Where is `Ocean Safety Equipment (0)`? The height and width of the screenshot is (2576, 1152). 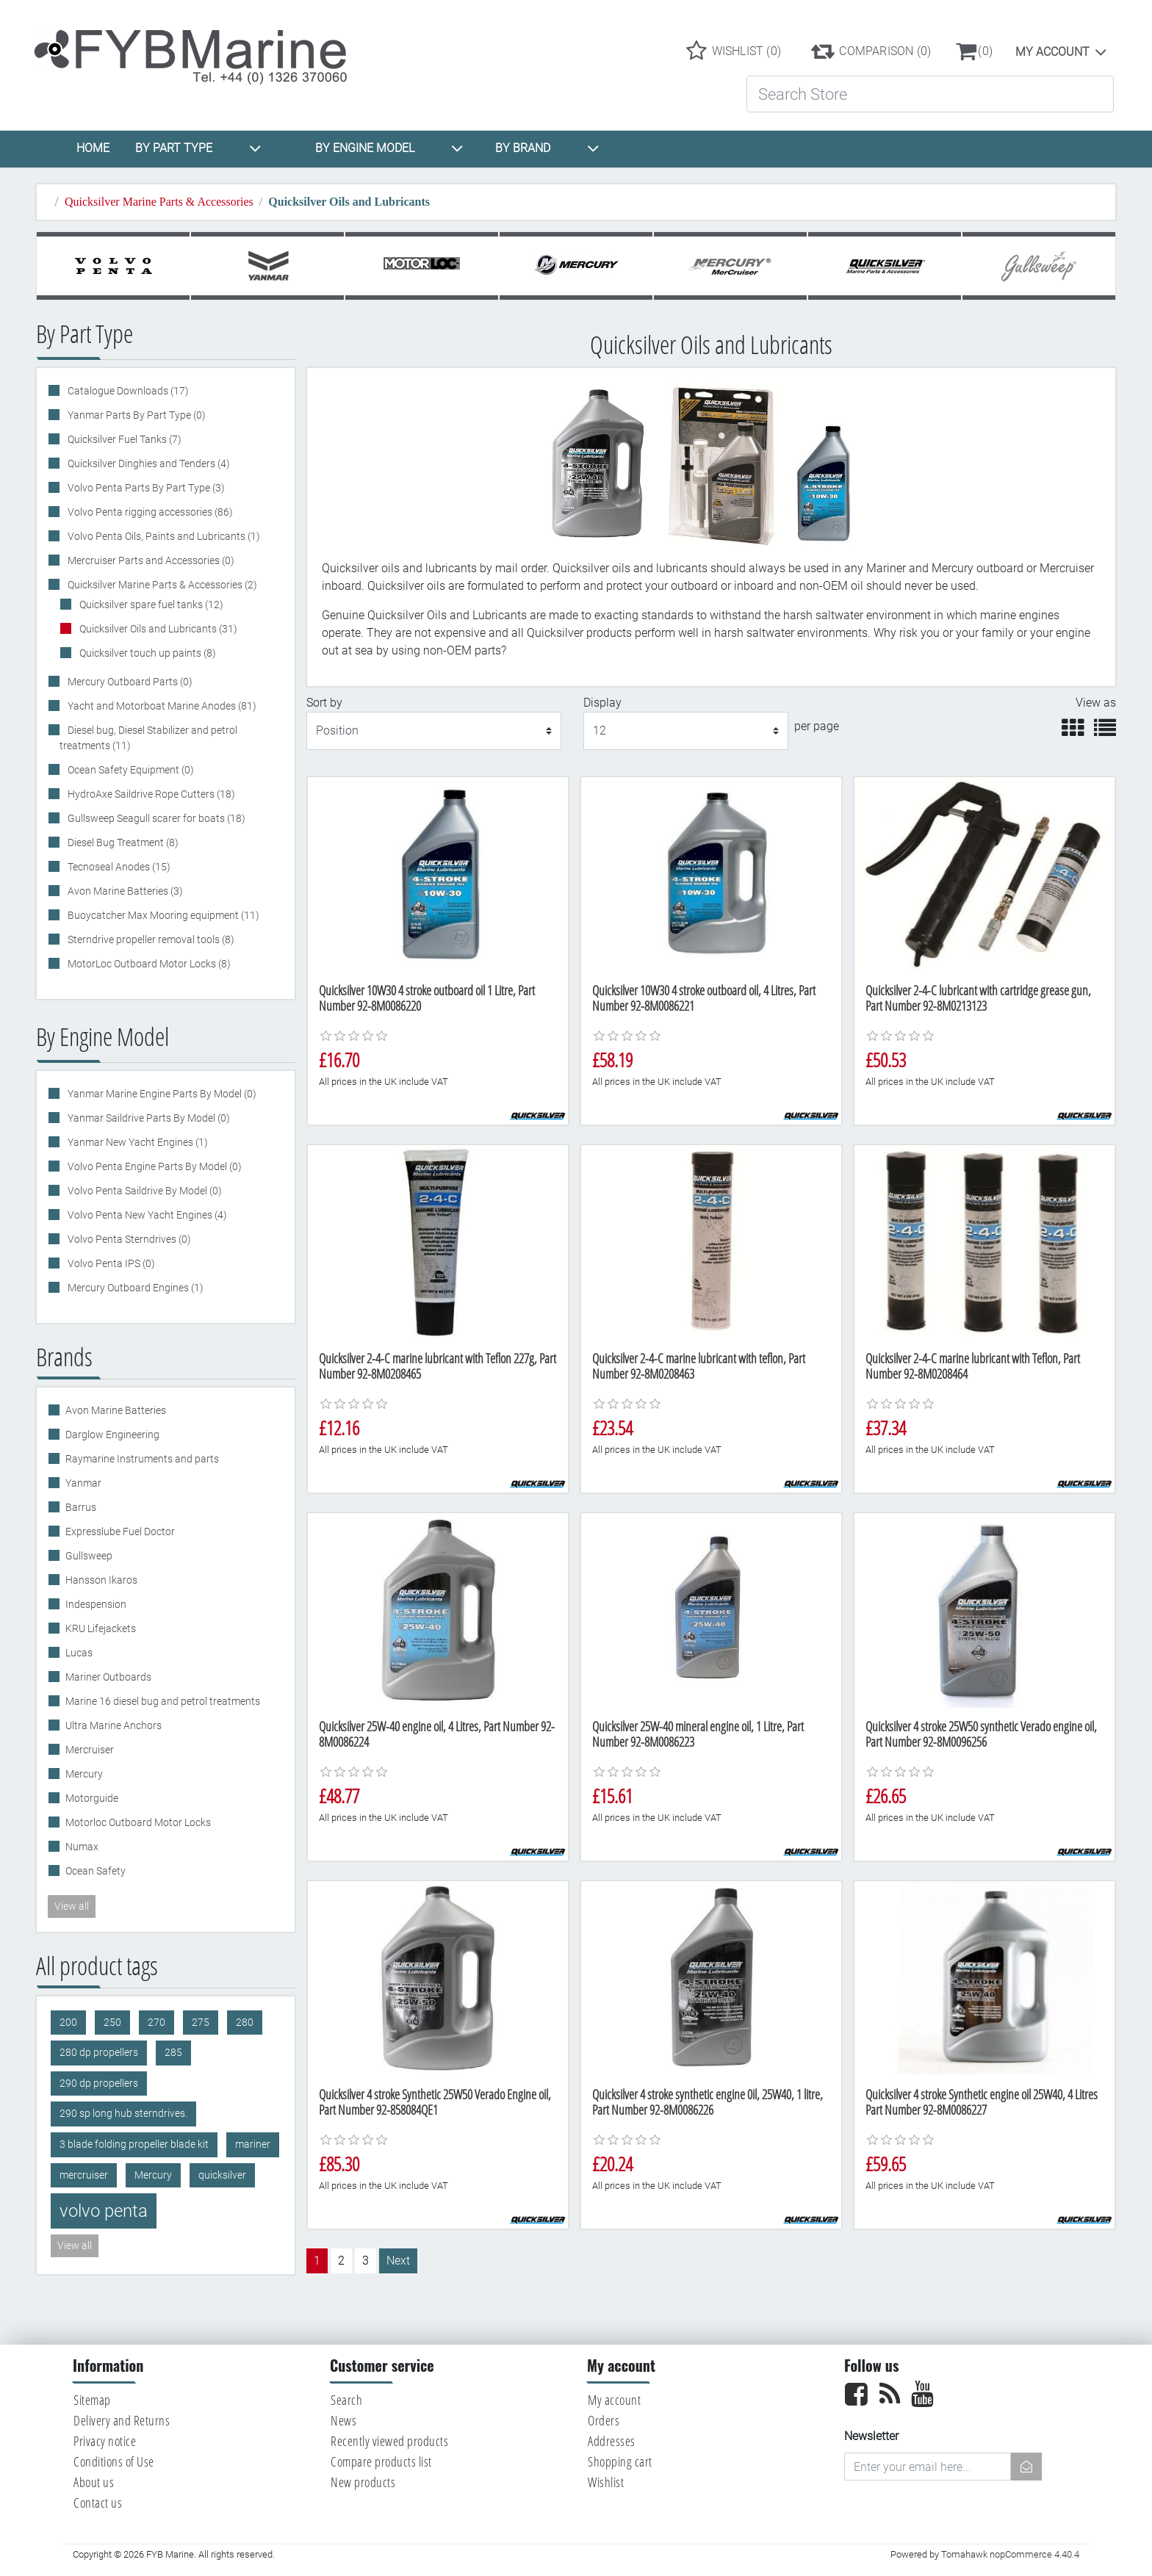 Ocean Safety Equipment (0) is located at coordinates (129, 770).